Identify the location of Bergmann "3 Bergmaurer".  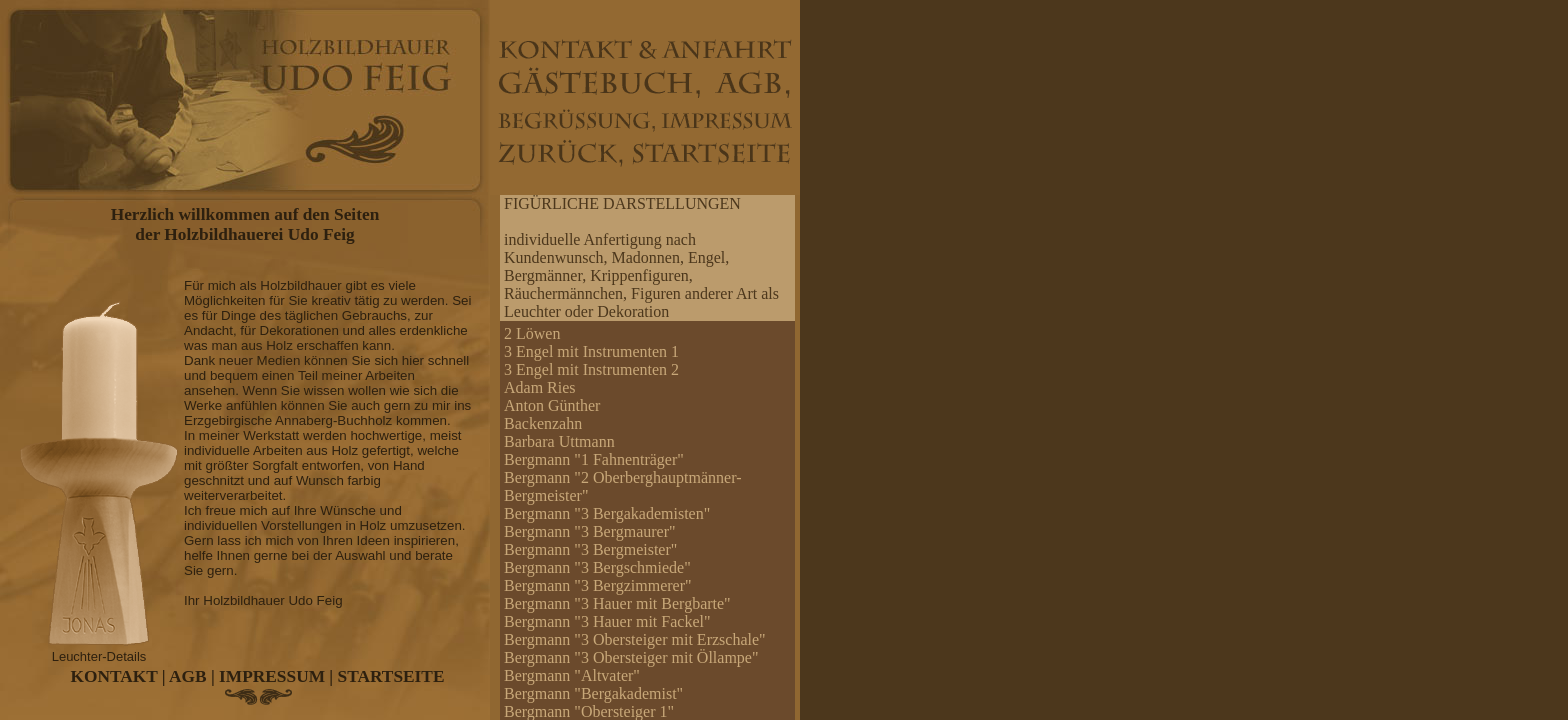
(590, 531).